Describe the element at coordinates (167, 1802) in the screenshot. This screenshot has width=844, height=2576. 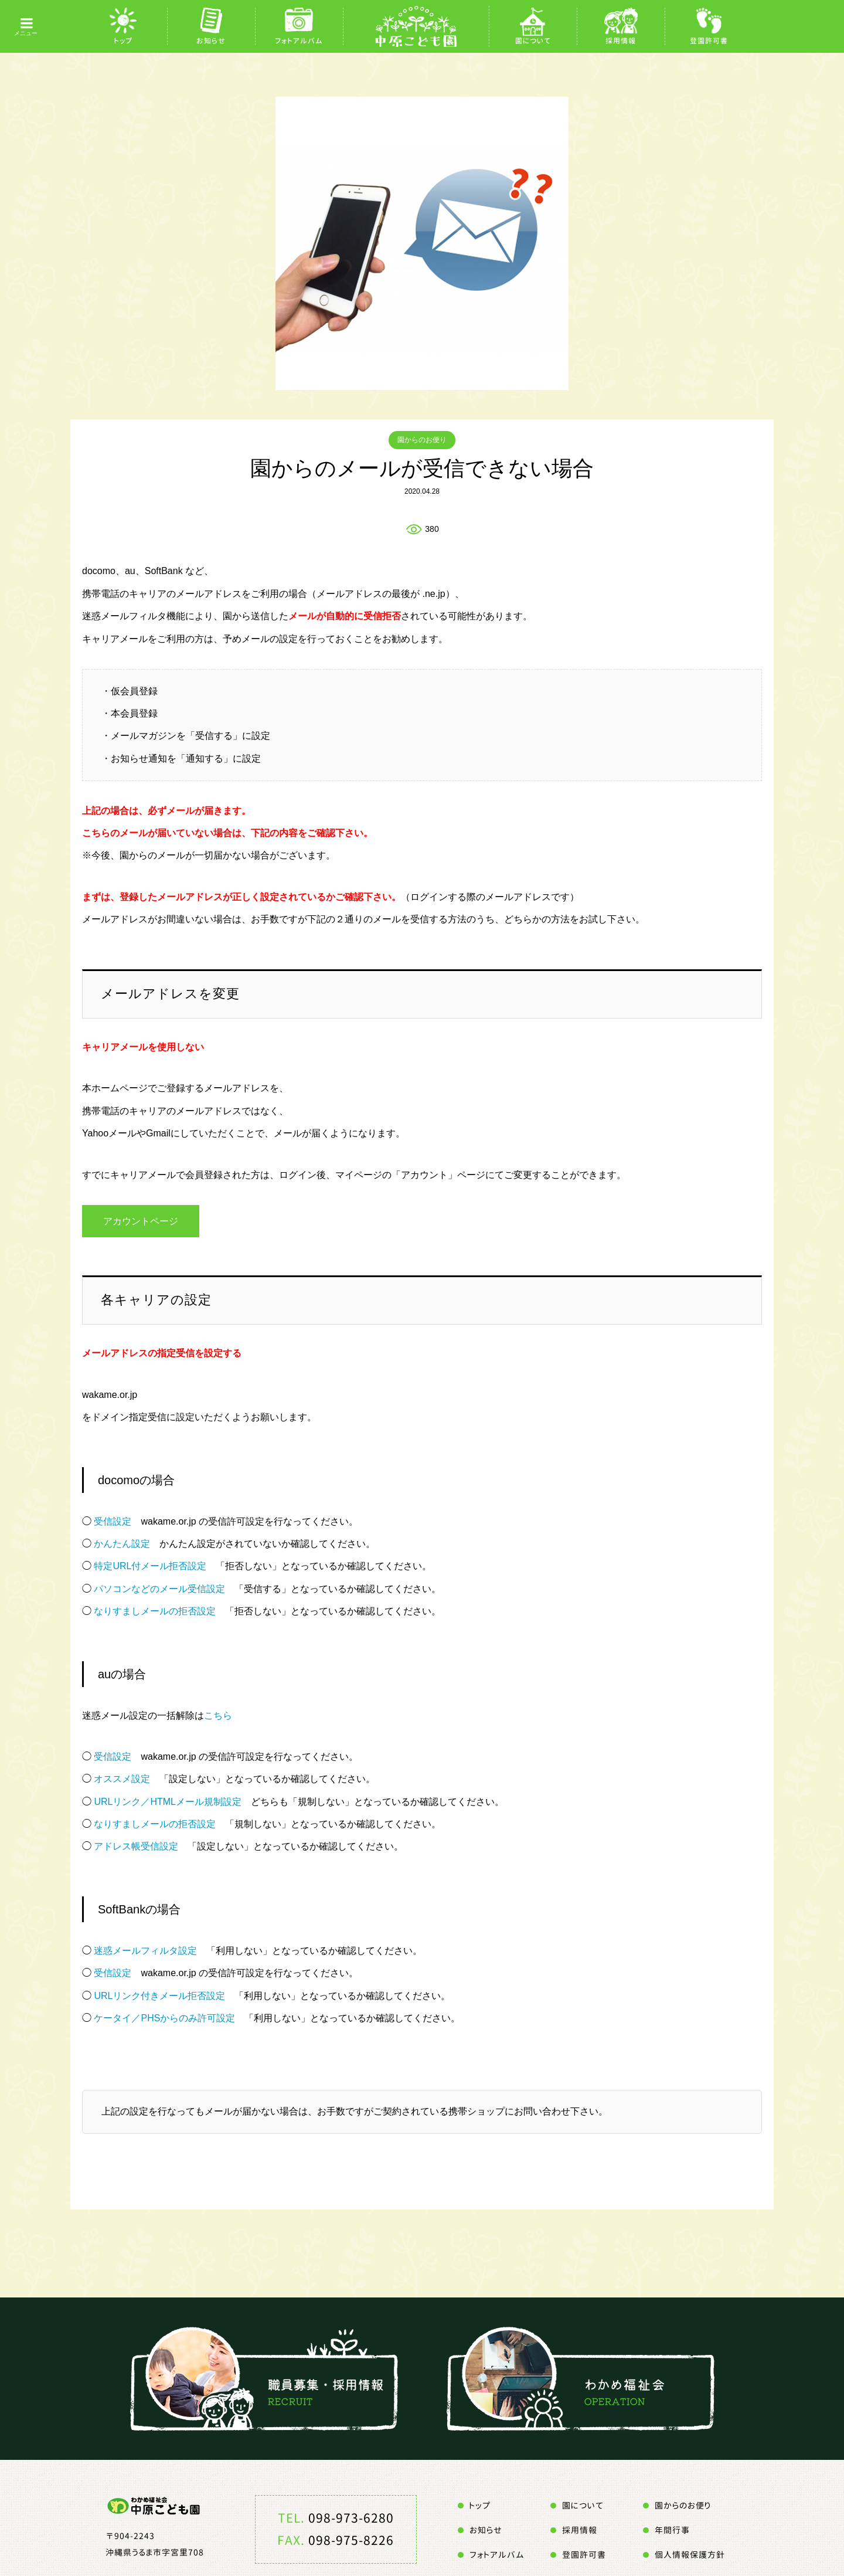
I see `URLリンク／HTMLメール規制設定` at that location.